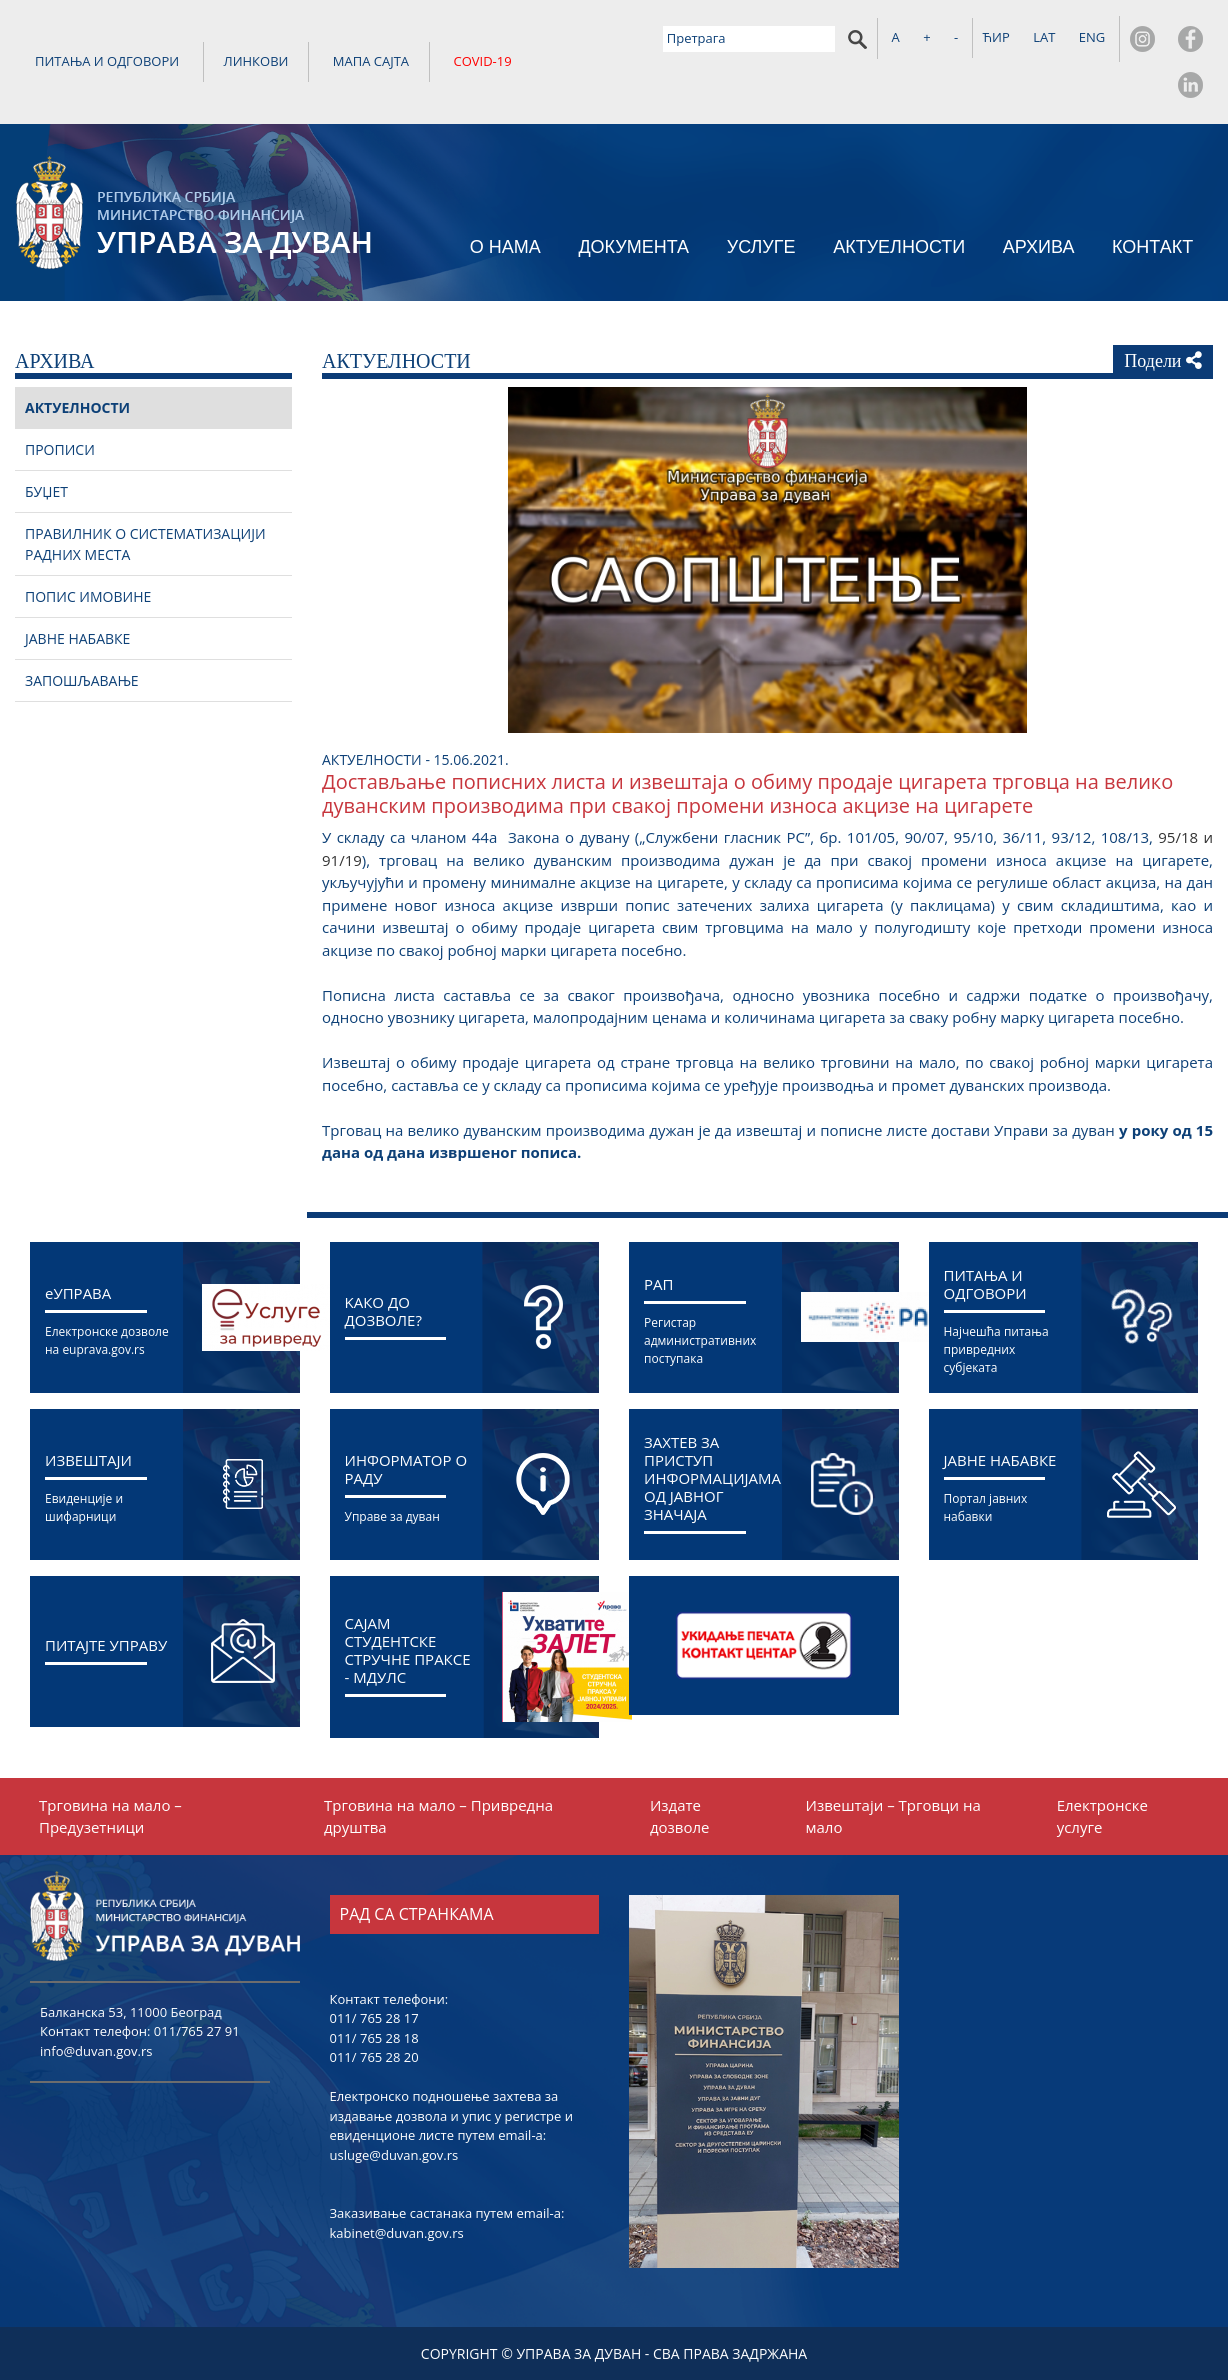 The image size is (1228, 2380). Describe the element at coordinates (374, 2018) in the screenshot. I see `011/ 765 28 17` at that location.